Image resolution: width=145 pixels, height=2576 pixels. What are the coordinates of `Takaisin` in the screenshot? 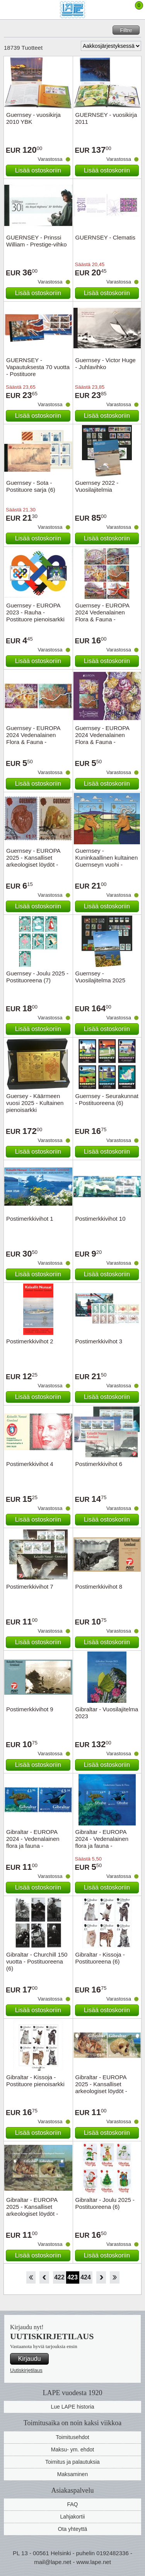 It's located at (44, 2277).